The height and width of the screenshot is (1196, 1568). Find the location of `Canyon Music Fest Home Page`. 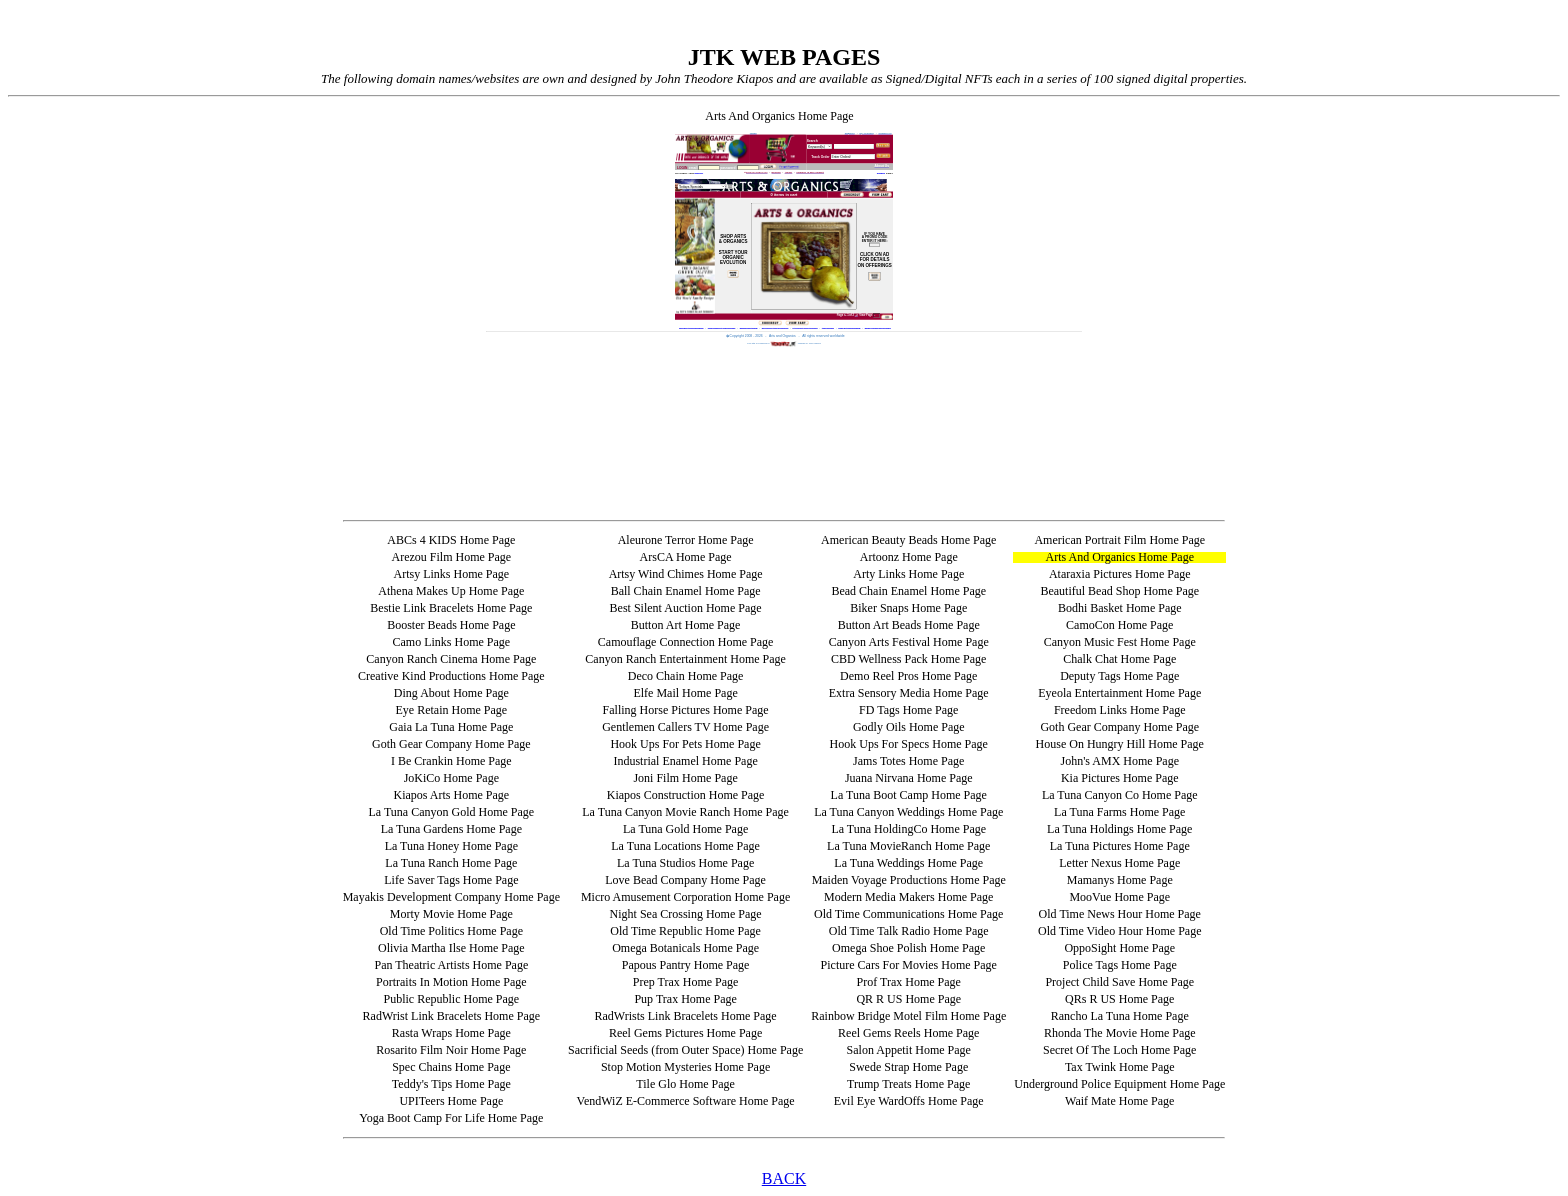

Canyon Music Fest Home Page is located at coordinates (1120, 642).